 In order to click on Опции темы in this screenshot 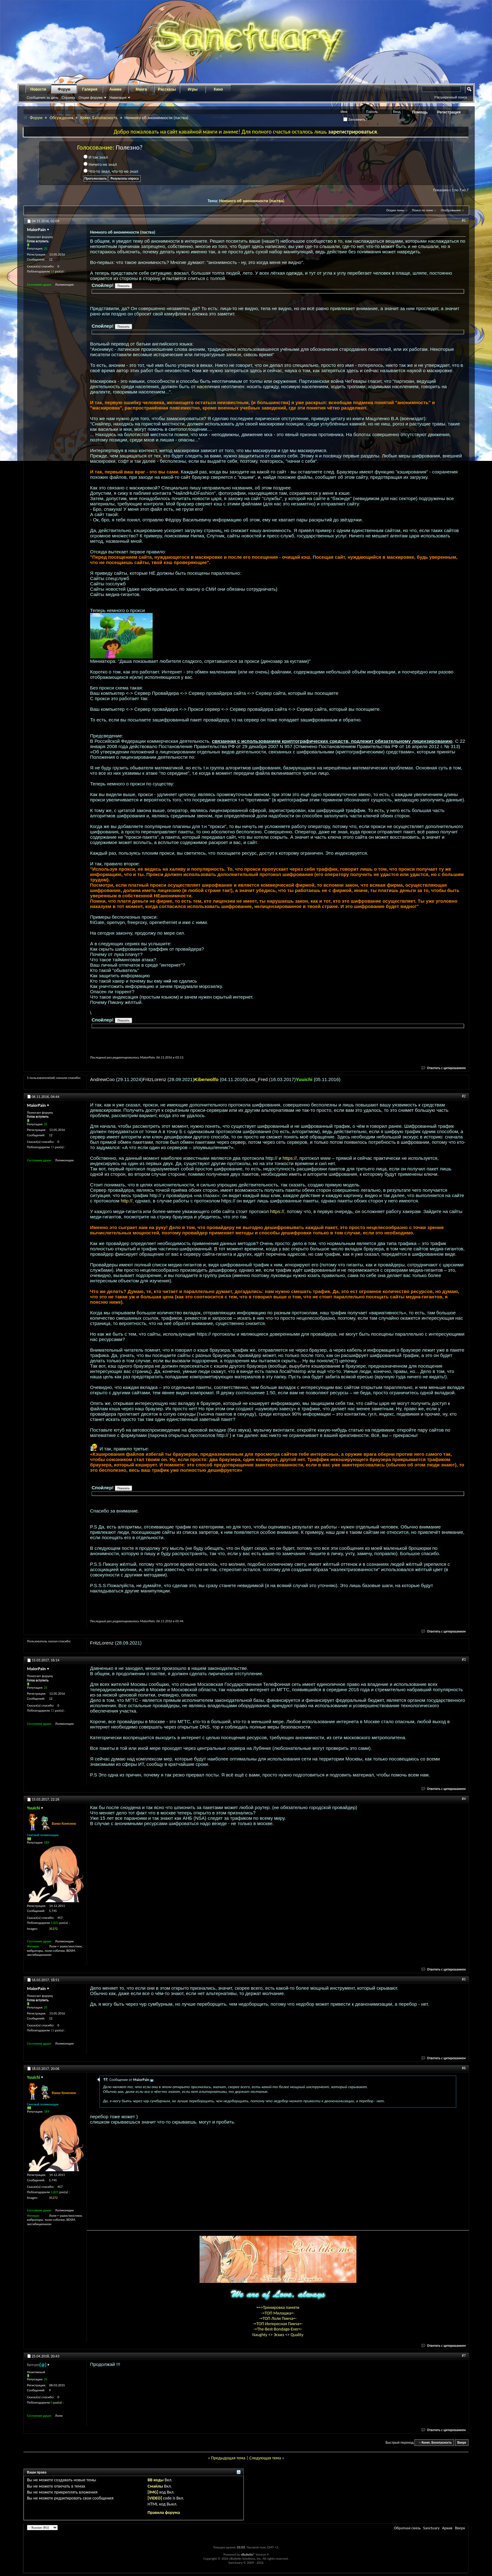, I will do `click(395, 210)`.